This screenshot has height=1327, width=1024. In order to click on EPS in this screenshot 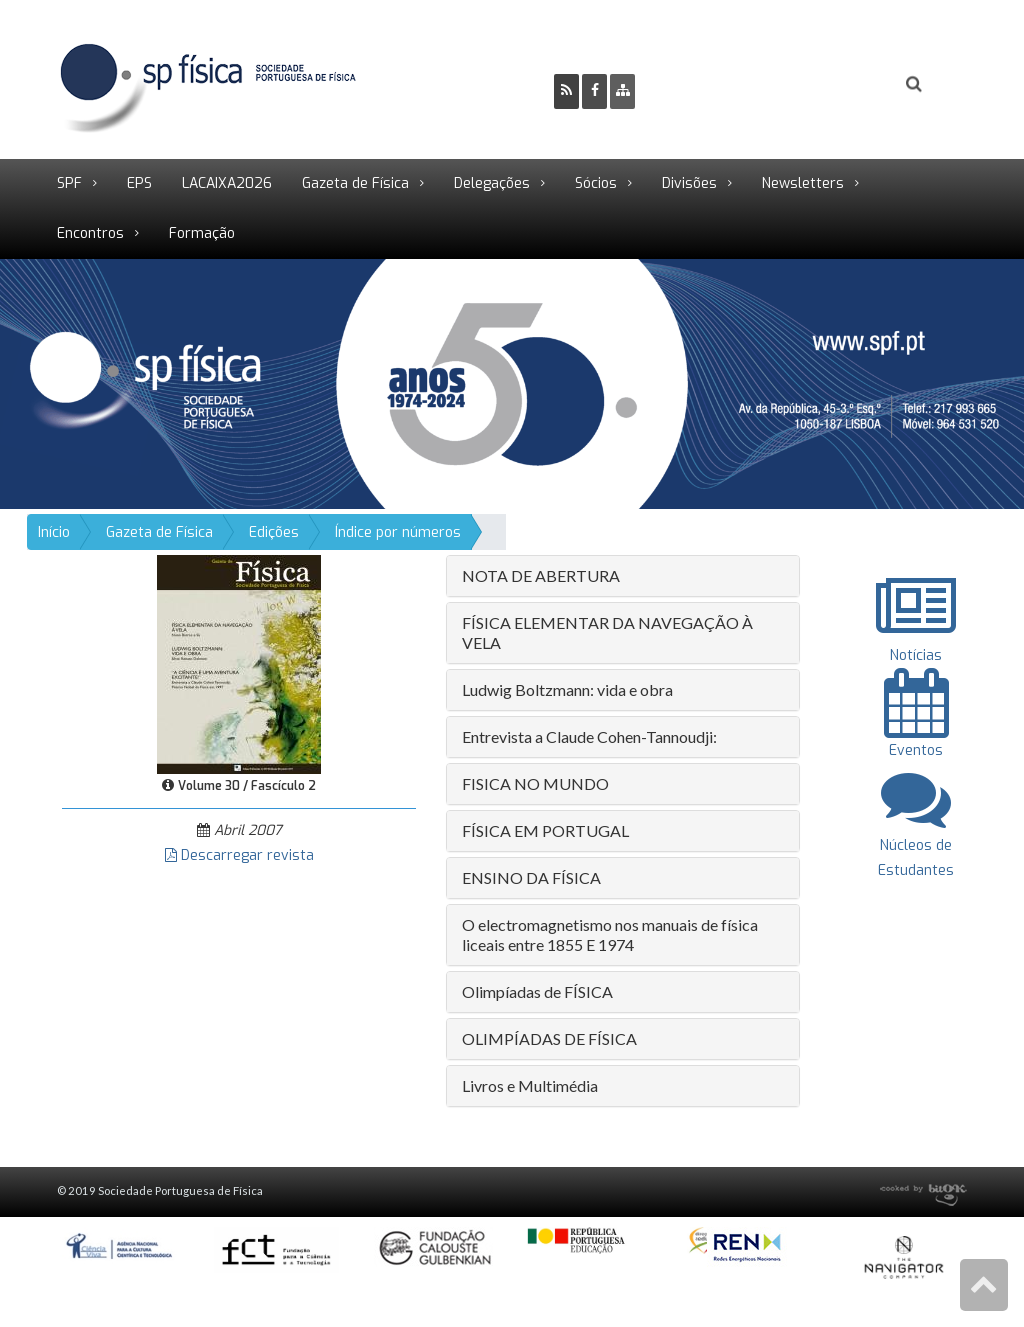, I will do `click(139, 183)`.